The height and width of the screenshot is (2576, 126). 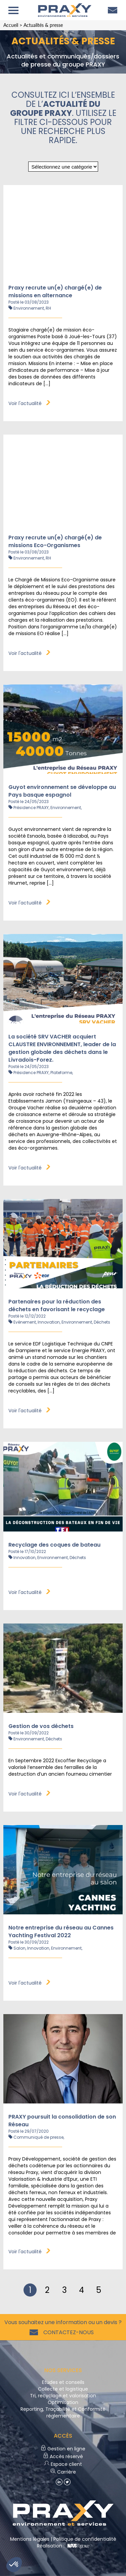 What do you see at coordinates (29, 2539) in the screenshot?
I see `Mentions légales` at bounding box center [29, 2539].